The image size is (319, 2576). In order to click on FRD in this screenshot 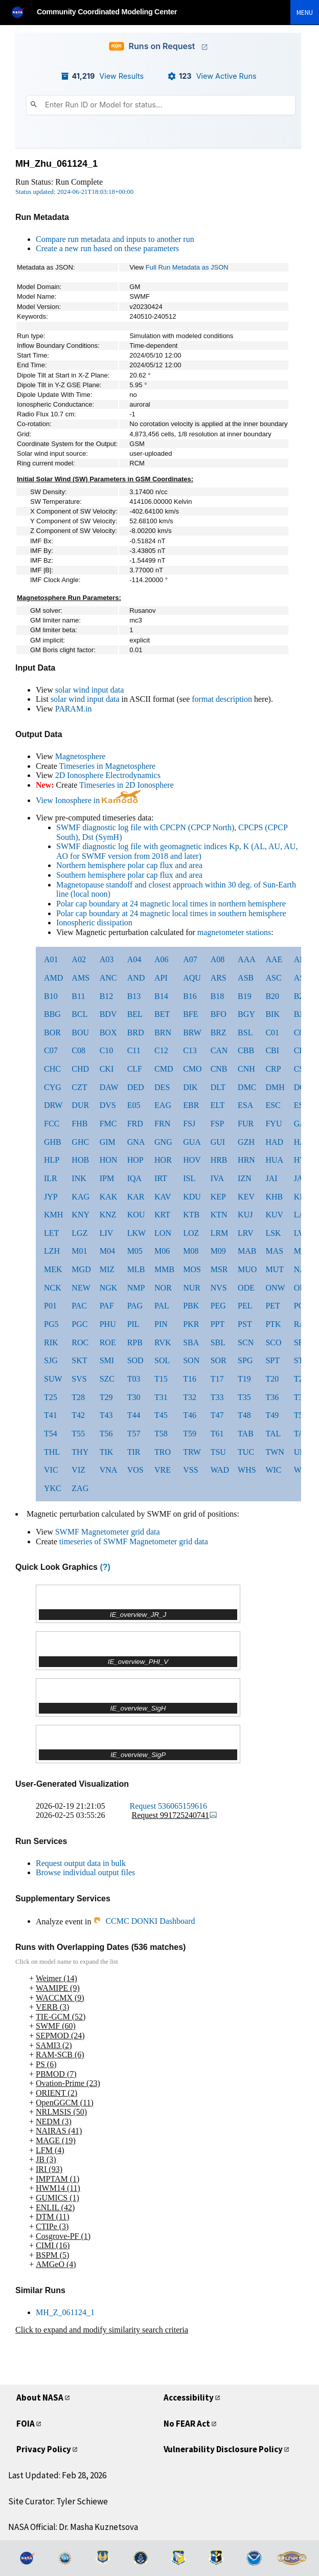, I will do `click(135, 1123)`.